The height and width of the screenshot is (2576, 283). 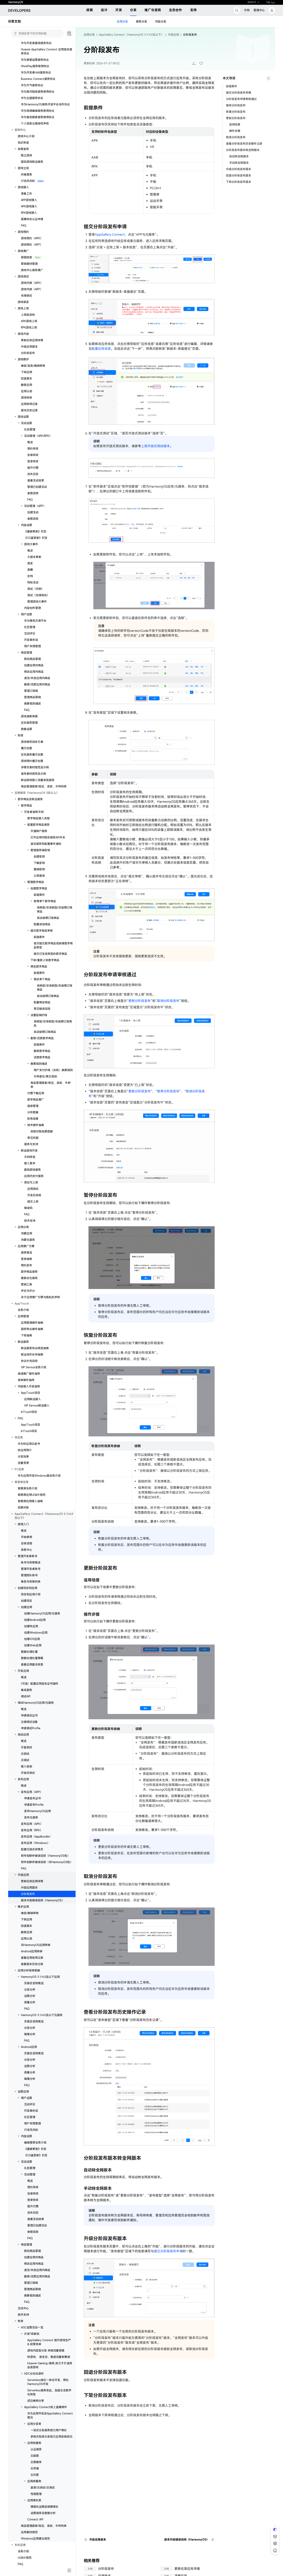 I want to click on 开发应用, so click(x=23, y=1670).